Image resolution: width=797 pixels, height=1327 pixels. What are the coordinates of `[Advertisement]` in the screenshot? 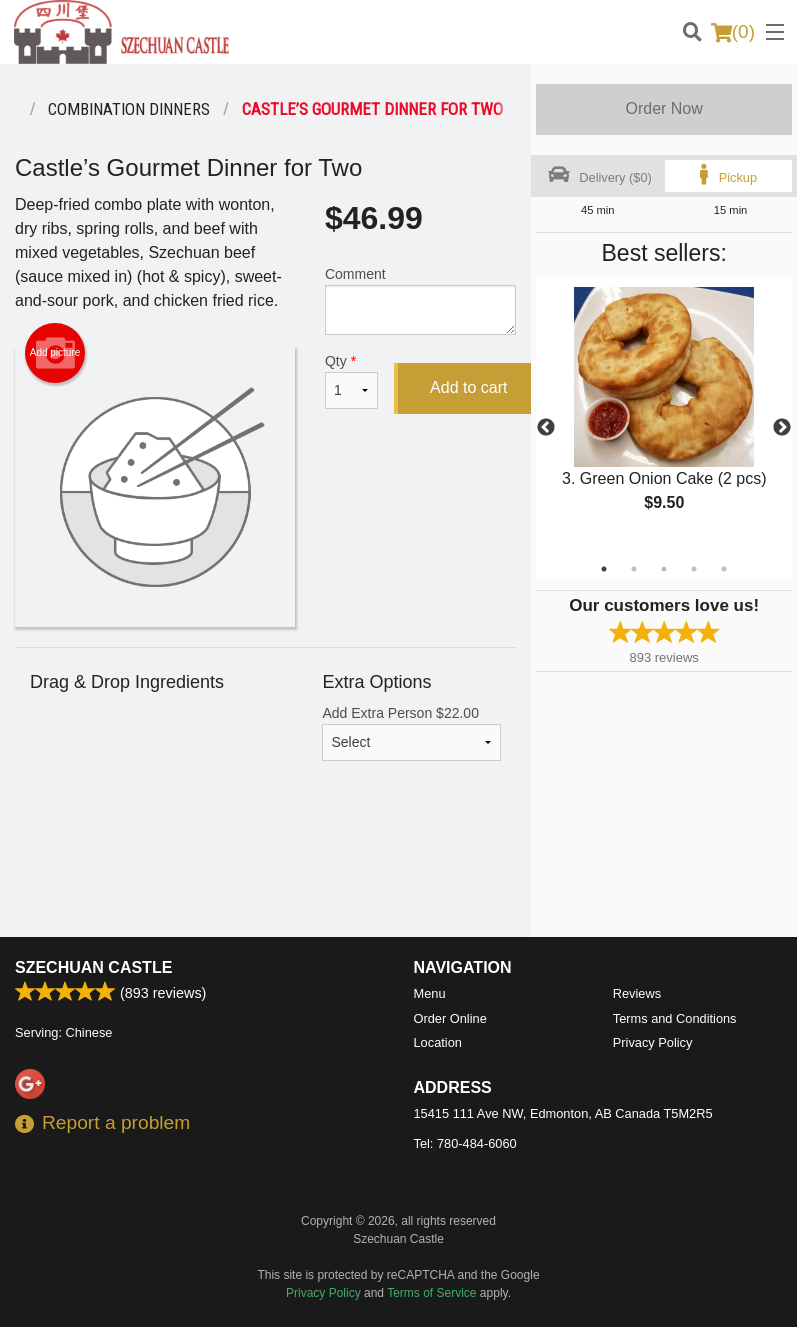 It's located at (265, 872).